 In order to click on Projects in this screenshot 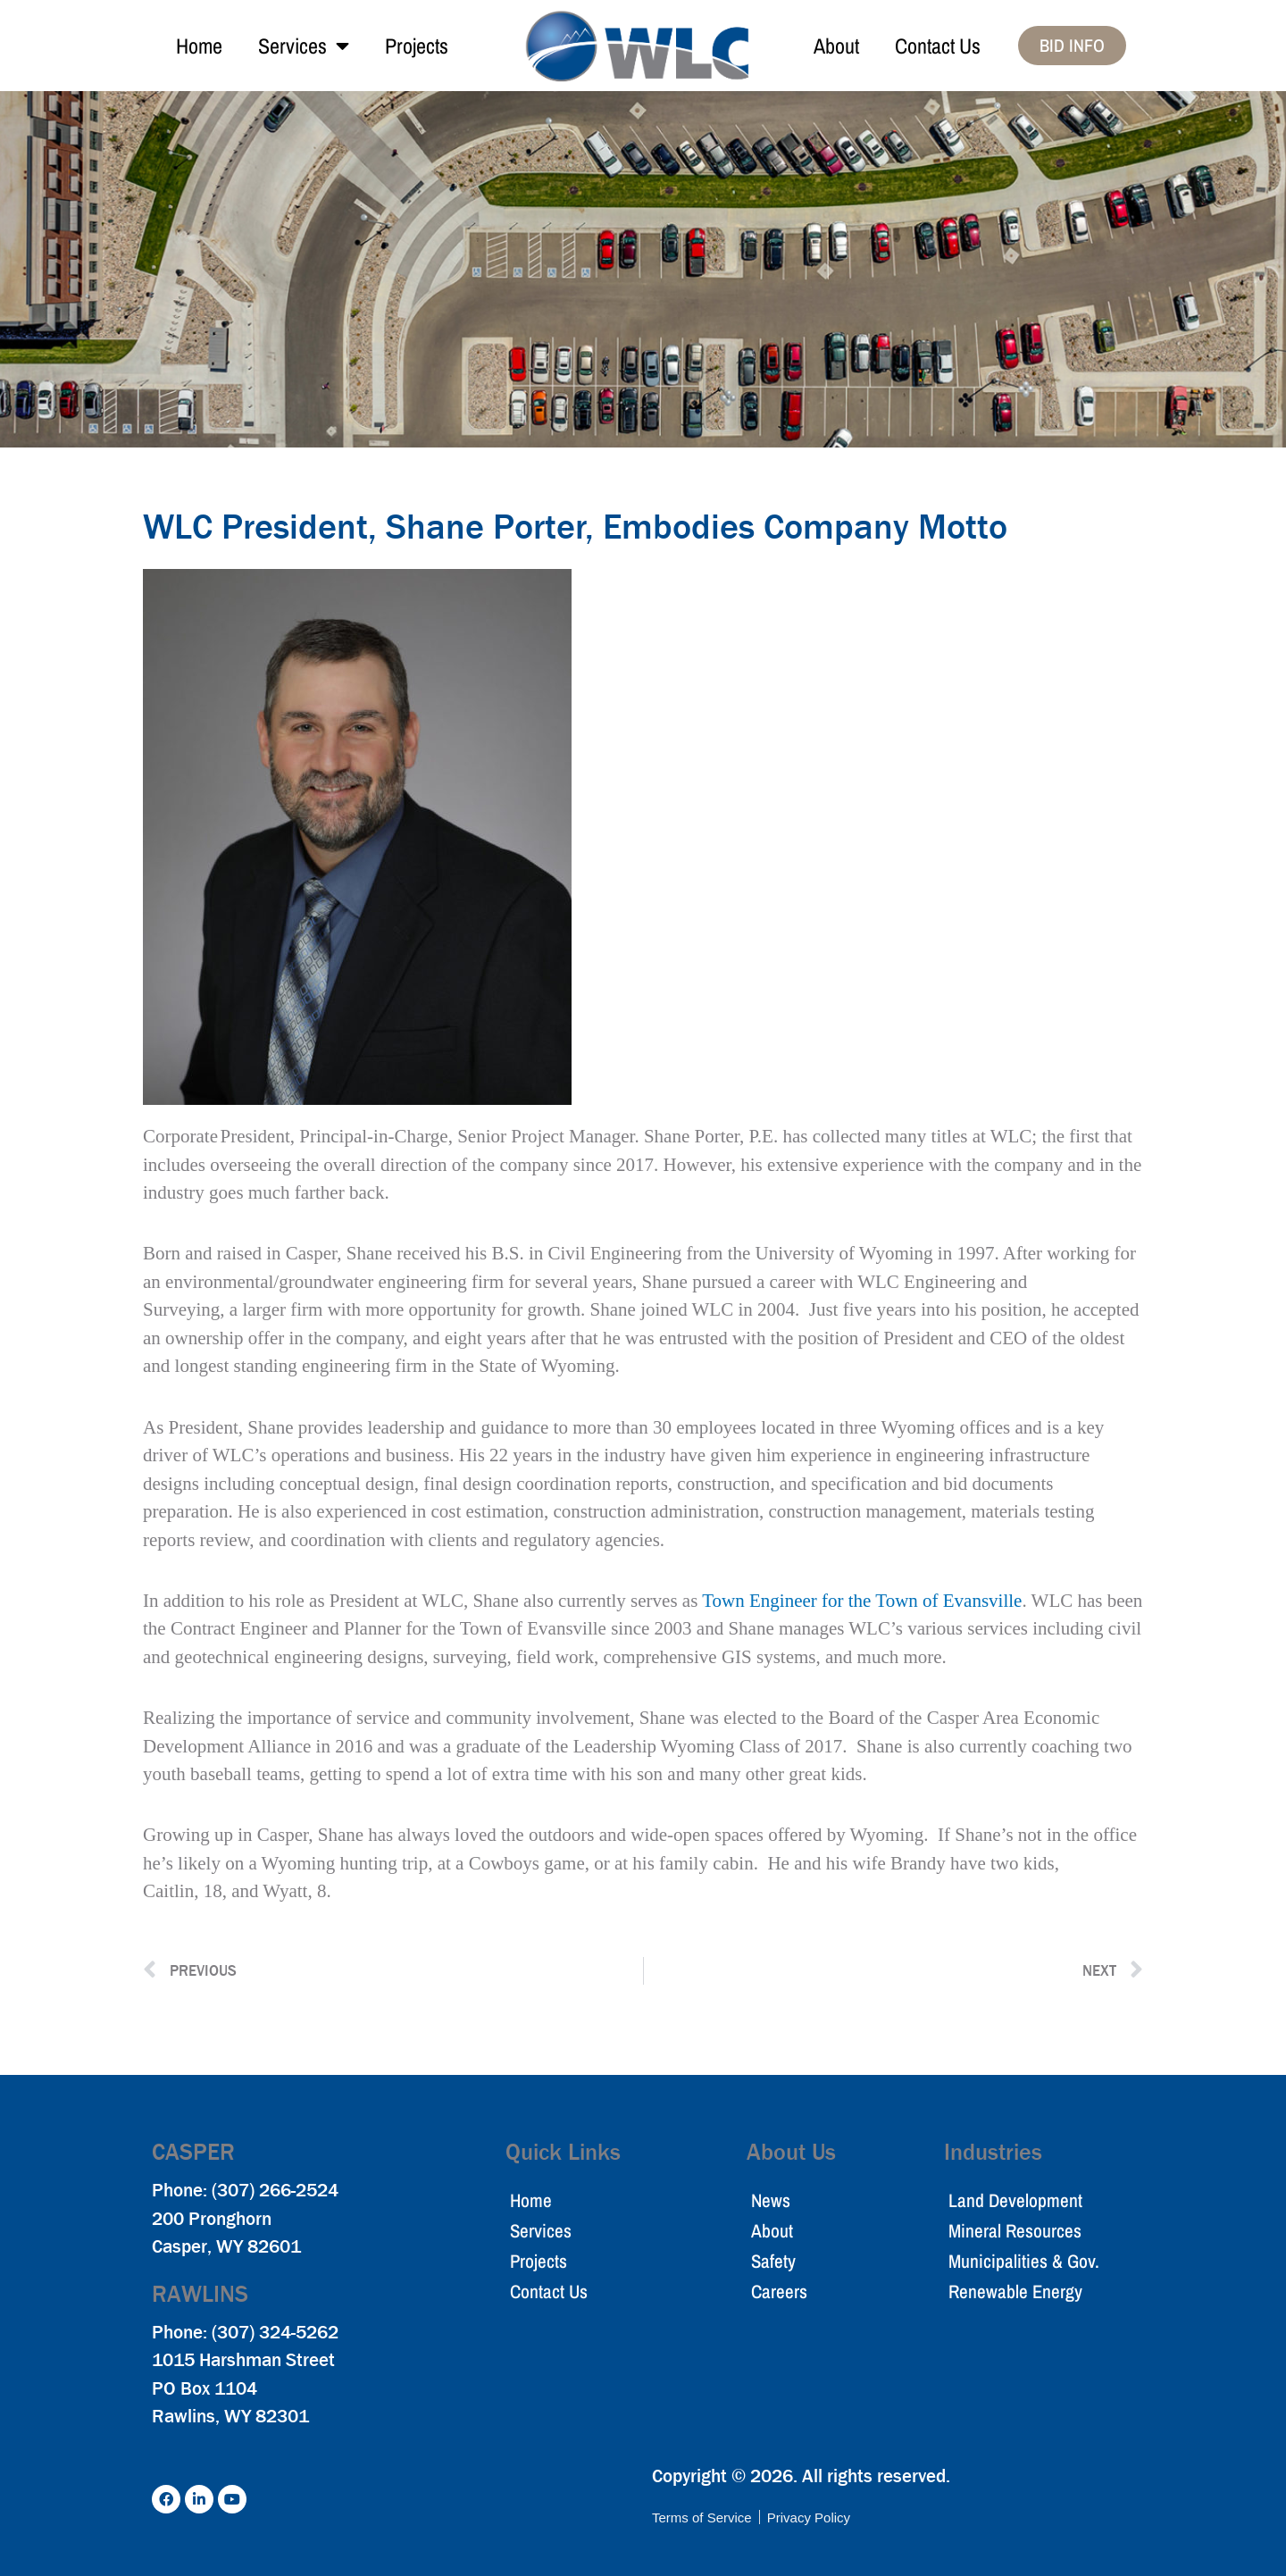, I will do `click(416, 45)`.